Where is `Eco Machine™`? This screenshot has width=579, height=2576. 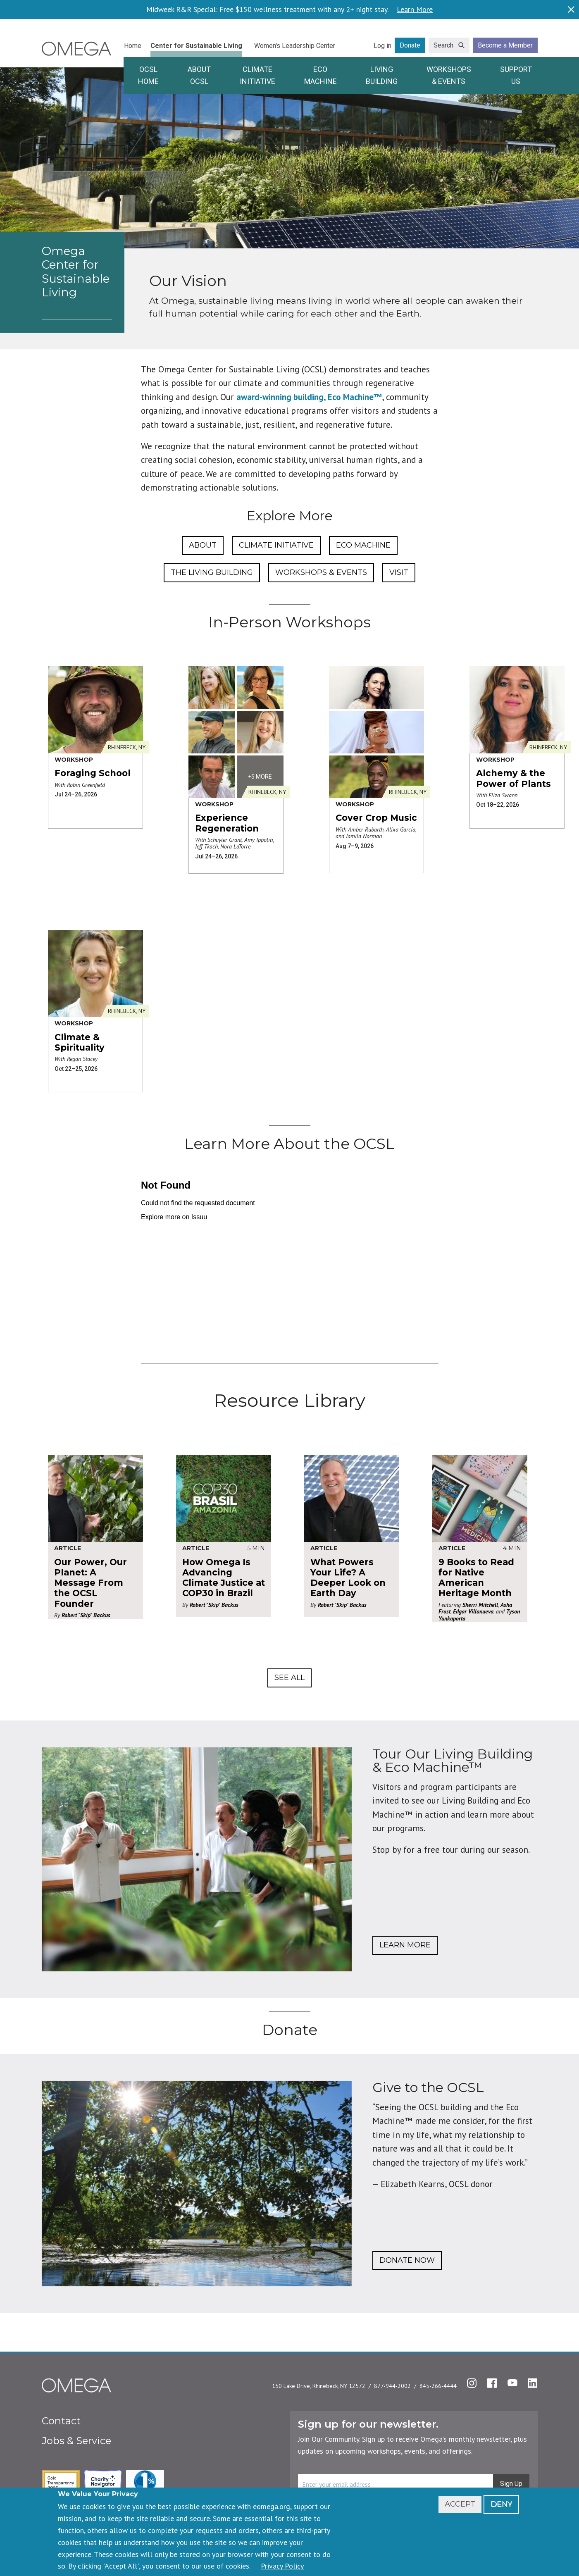
Eco Machine™ is located at coordinates (355, 397).